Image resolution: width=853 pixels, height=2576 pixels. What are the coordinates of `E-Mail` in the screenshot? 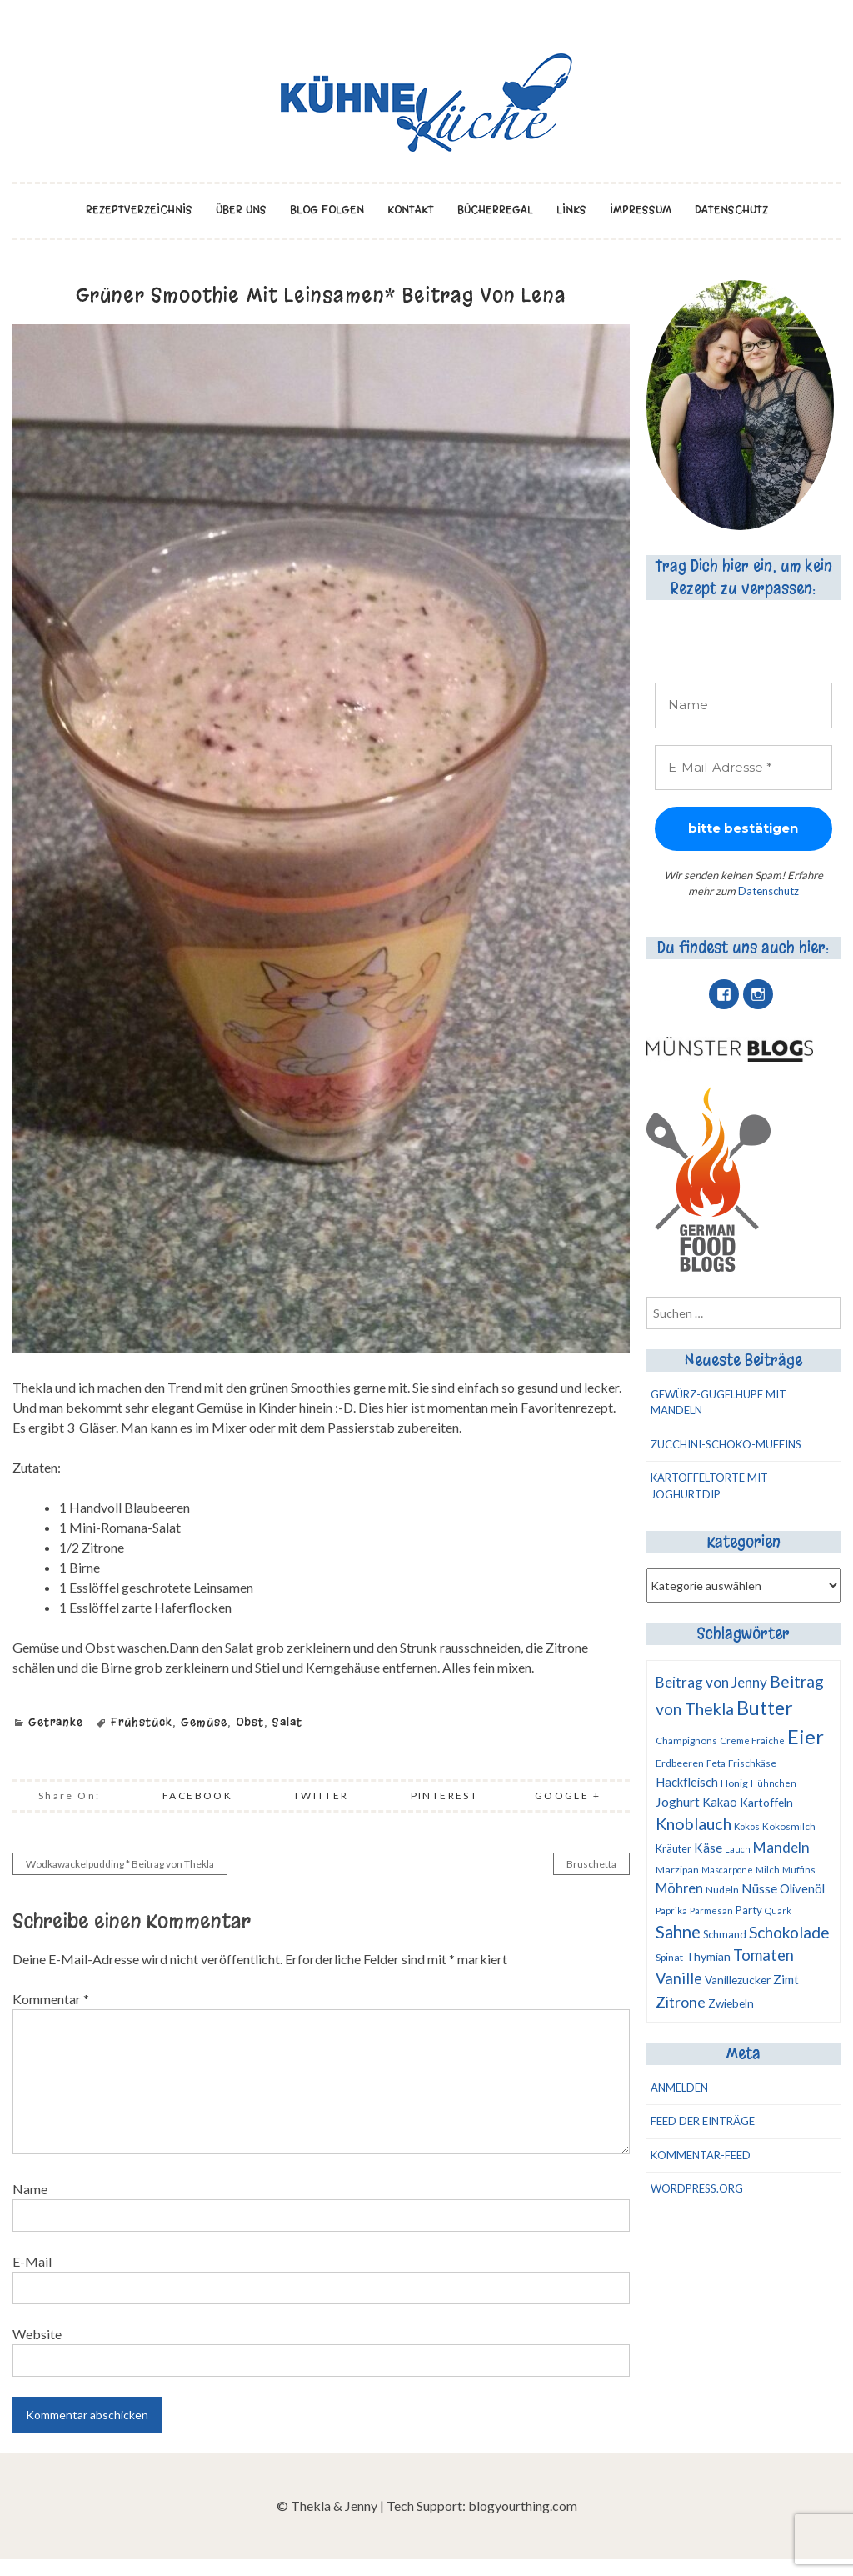 It's located at (32, 2261).